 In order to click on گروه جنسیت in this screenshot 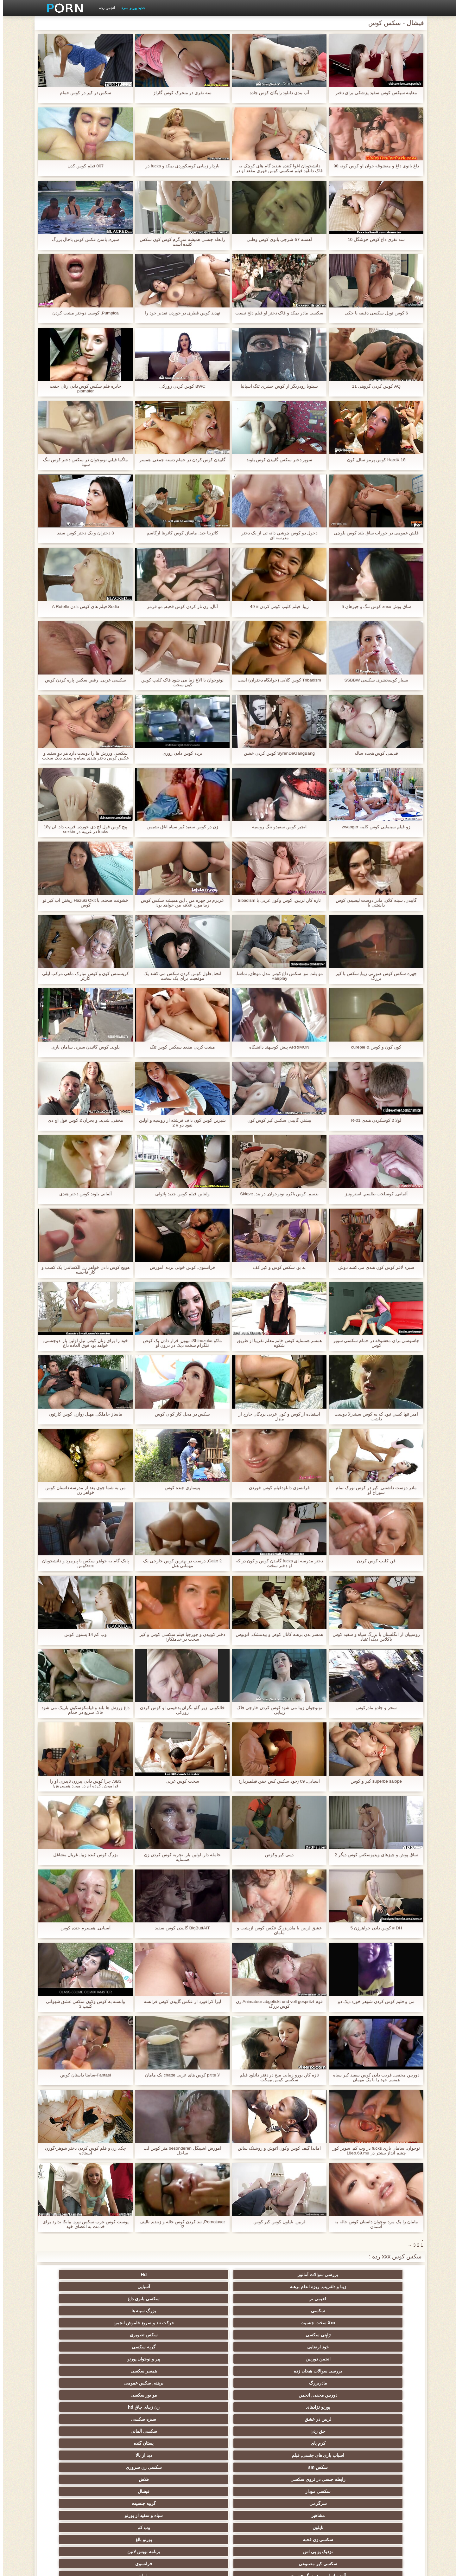, I will do `click(197, 2356)`.